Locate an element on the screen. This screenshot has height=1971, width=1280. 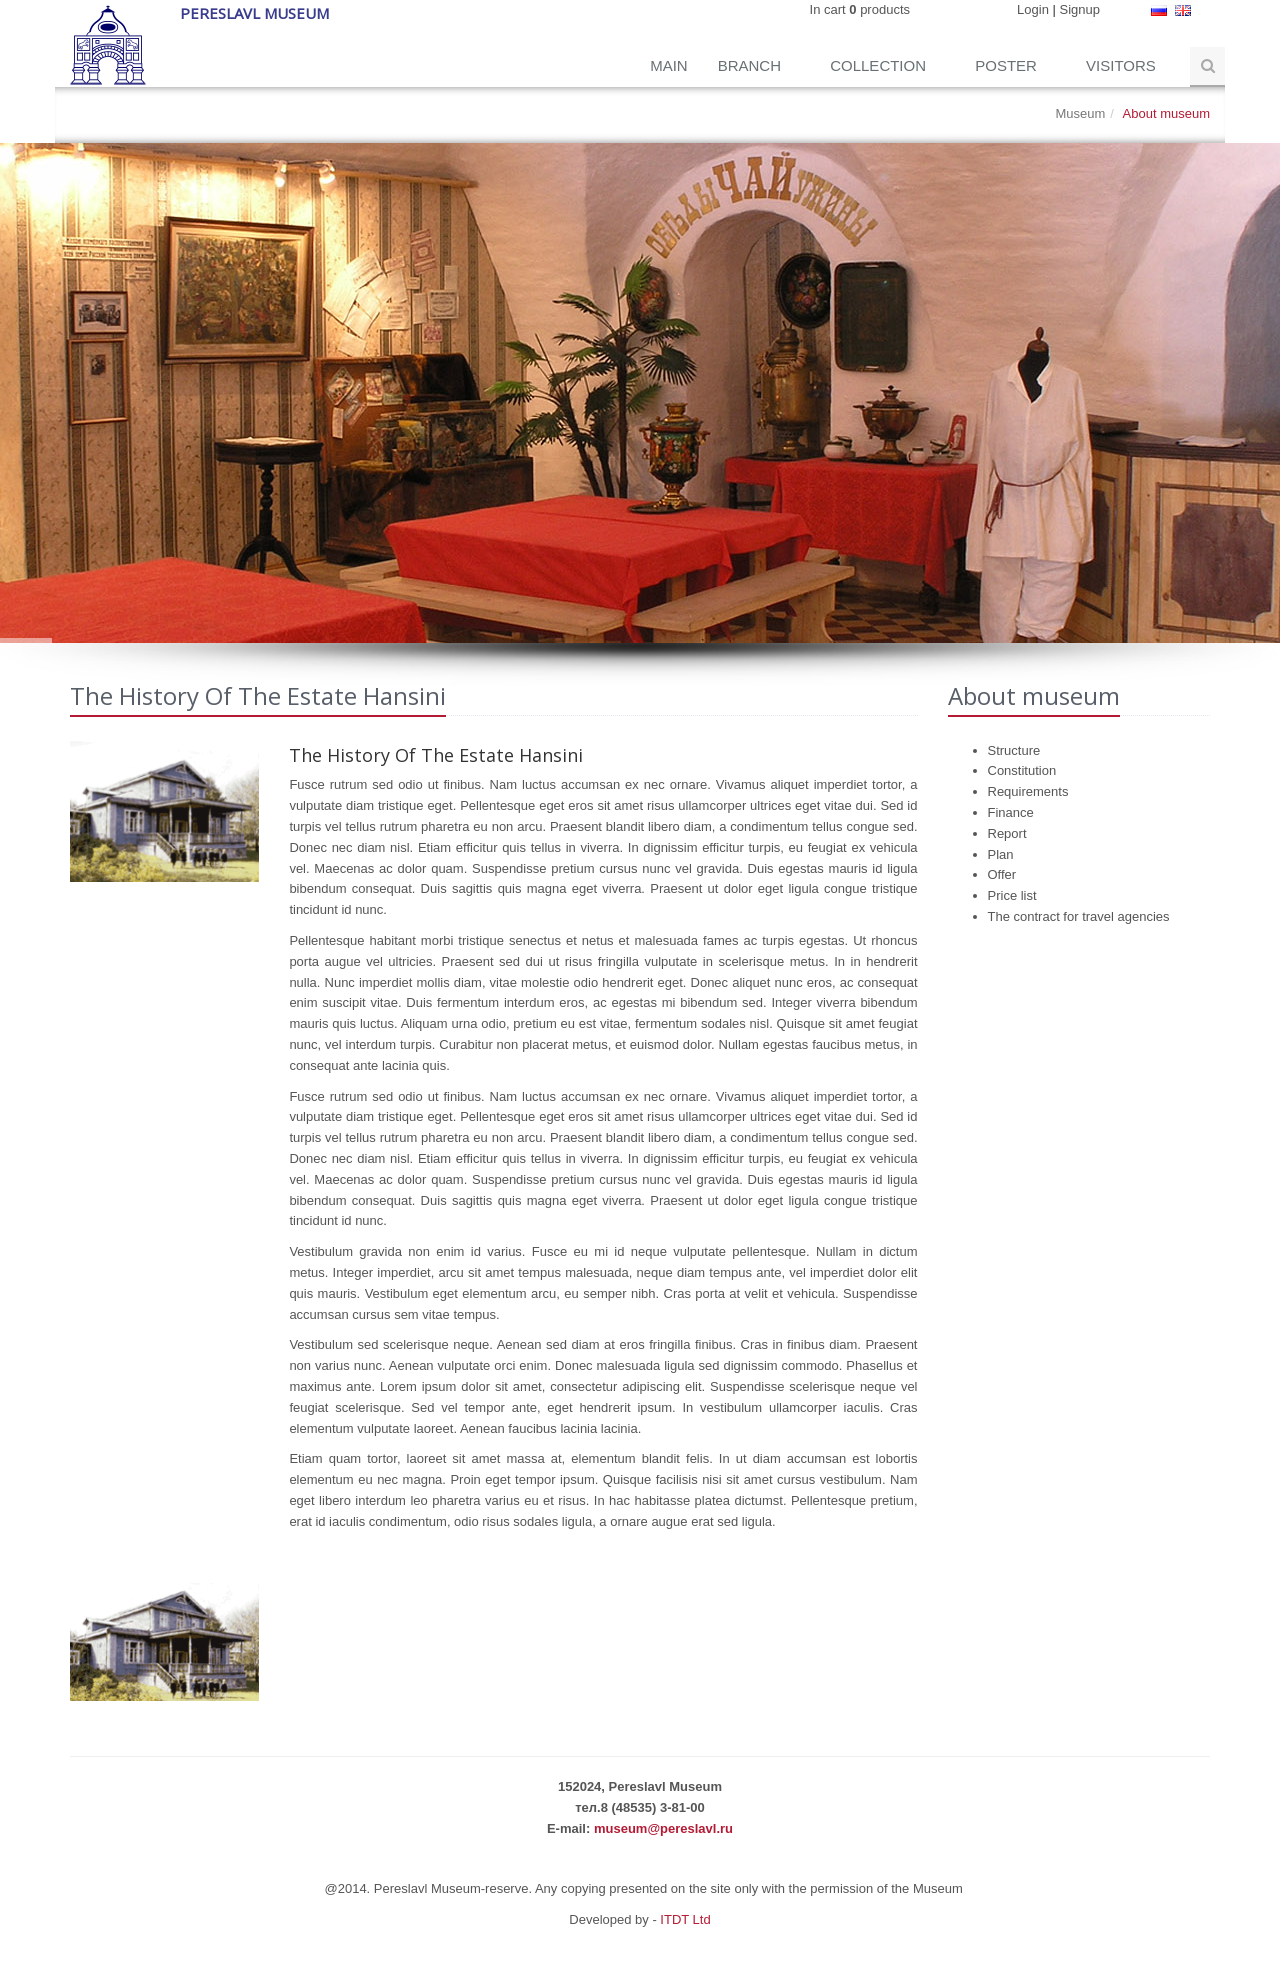
Login is located at coordinates (1033, 9).